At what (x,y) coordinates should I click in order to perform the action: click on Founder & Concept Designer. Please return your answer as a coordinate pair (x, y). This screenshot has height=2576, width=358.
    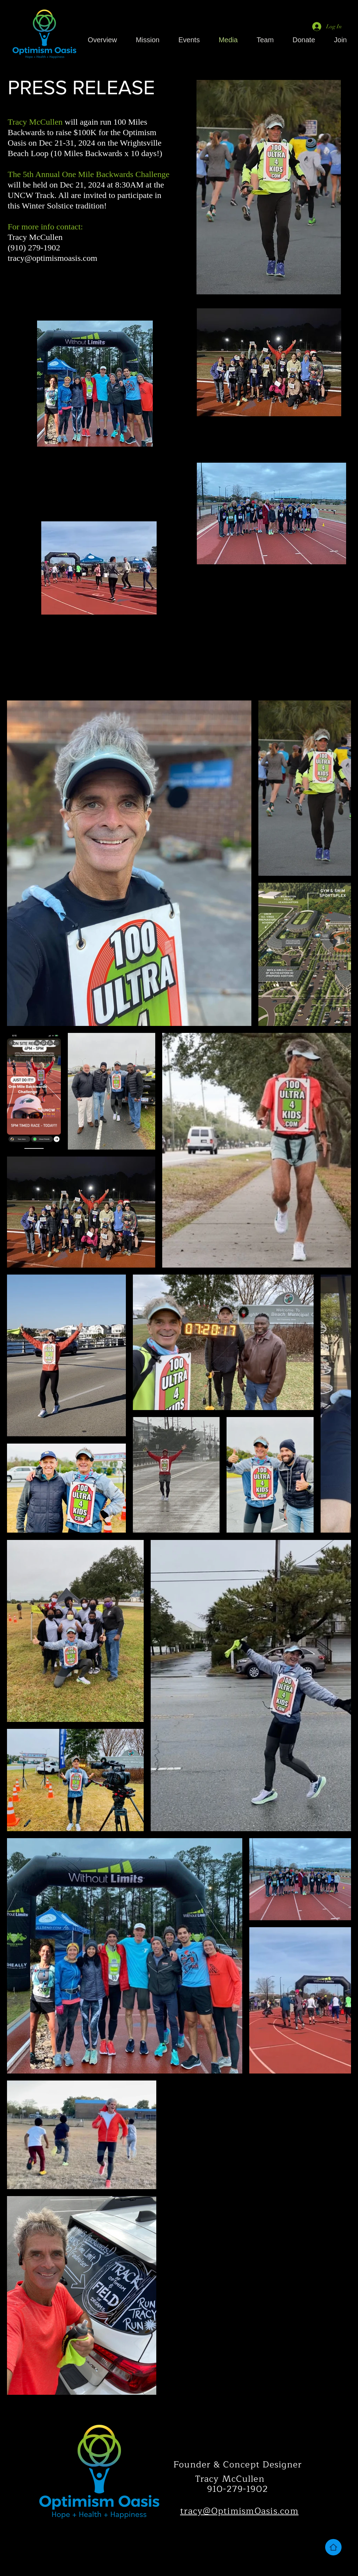
    Looking at the image, I should click on (237, 2464).